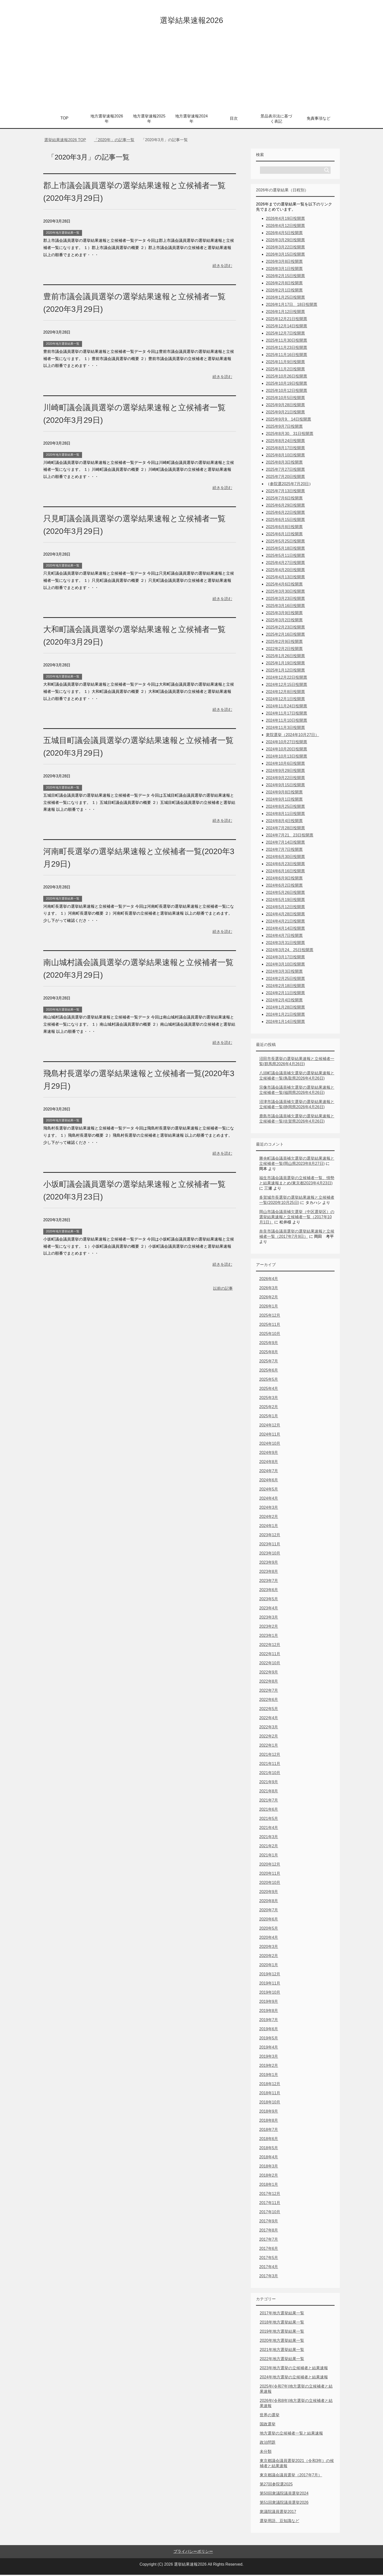  Describe the element at coordinates (285, 779) in the screenshot. I see `2024年9月22日投開票` at that location.